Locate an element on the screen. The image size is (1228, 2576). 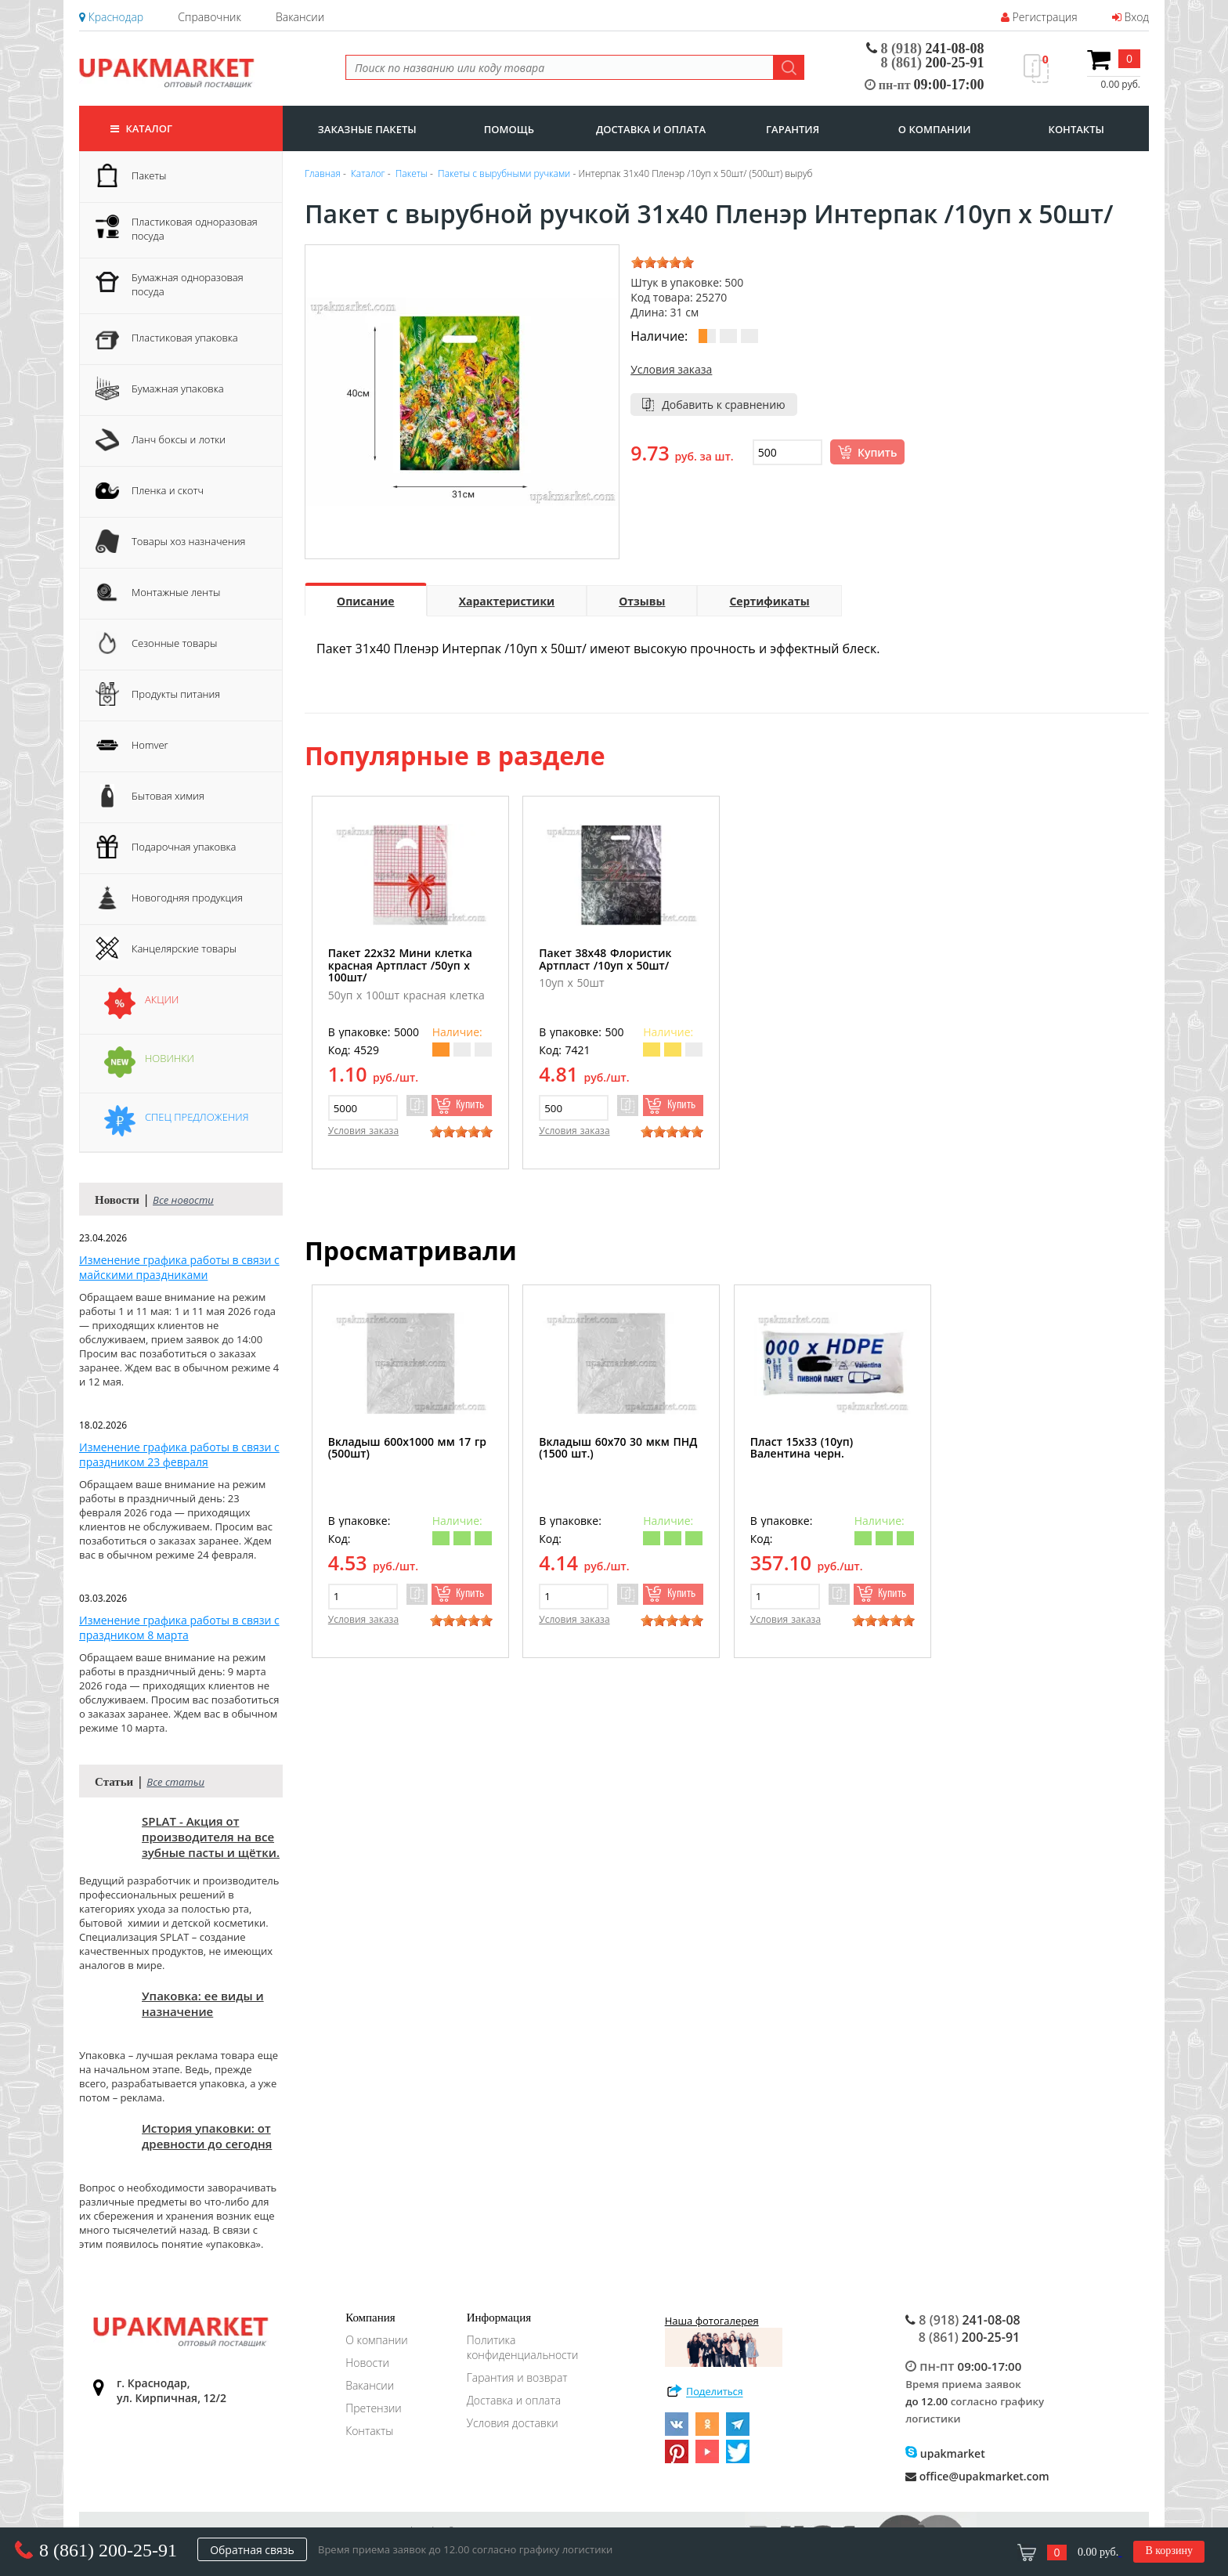
Помощь is located at coordinates (509, 129).